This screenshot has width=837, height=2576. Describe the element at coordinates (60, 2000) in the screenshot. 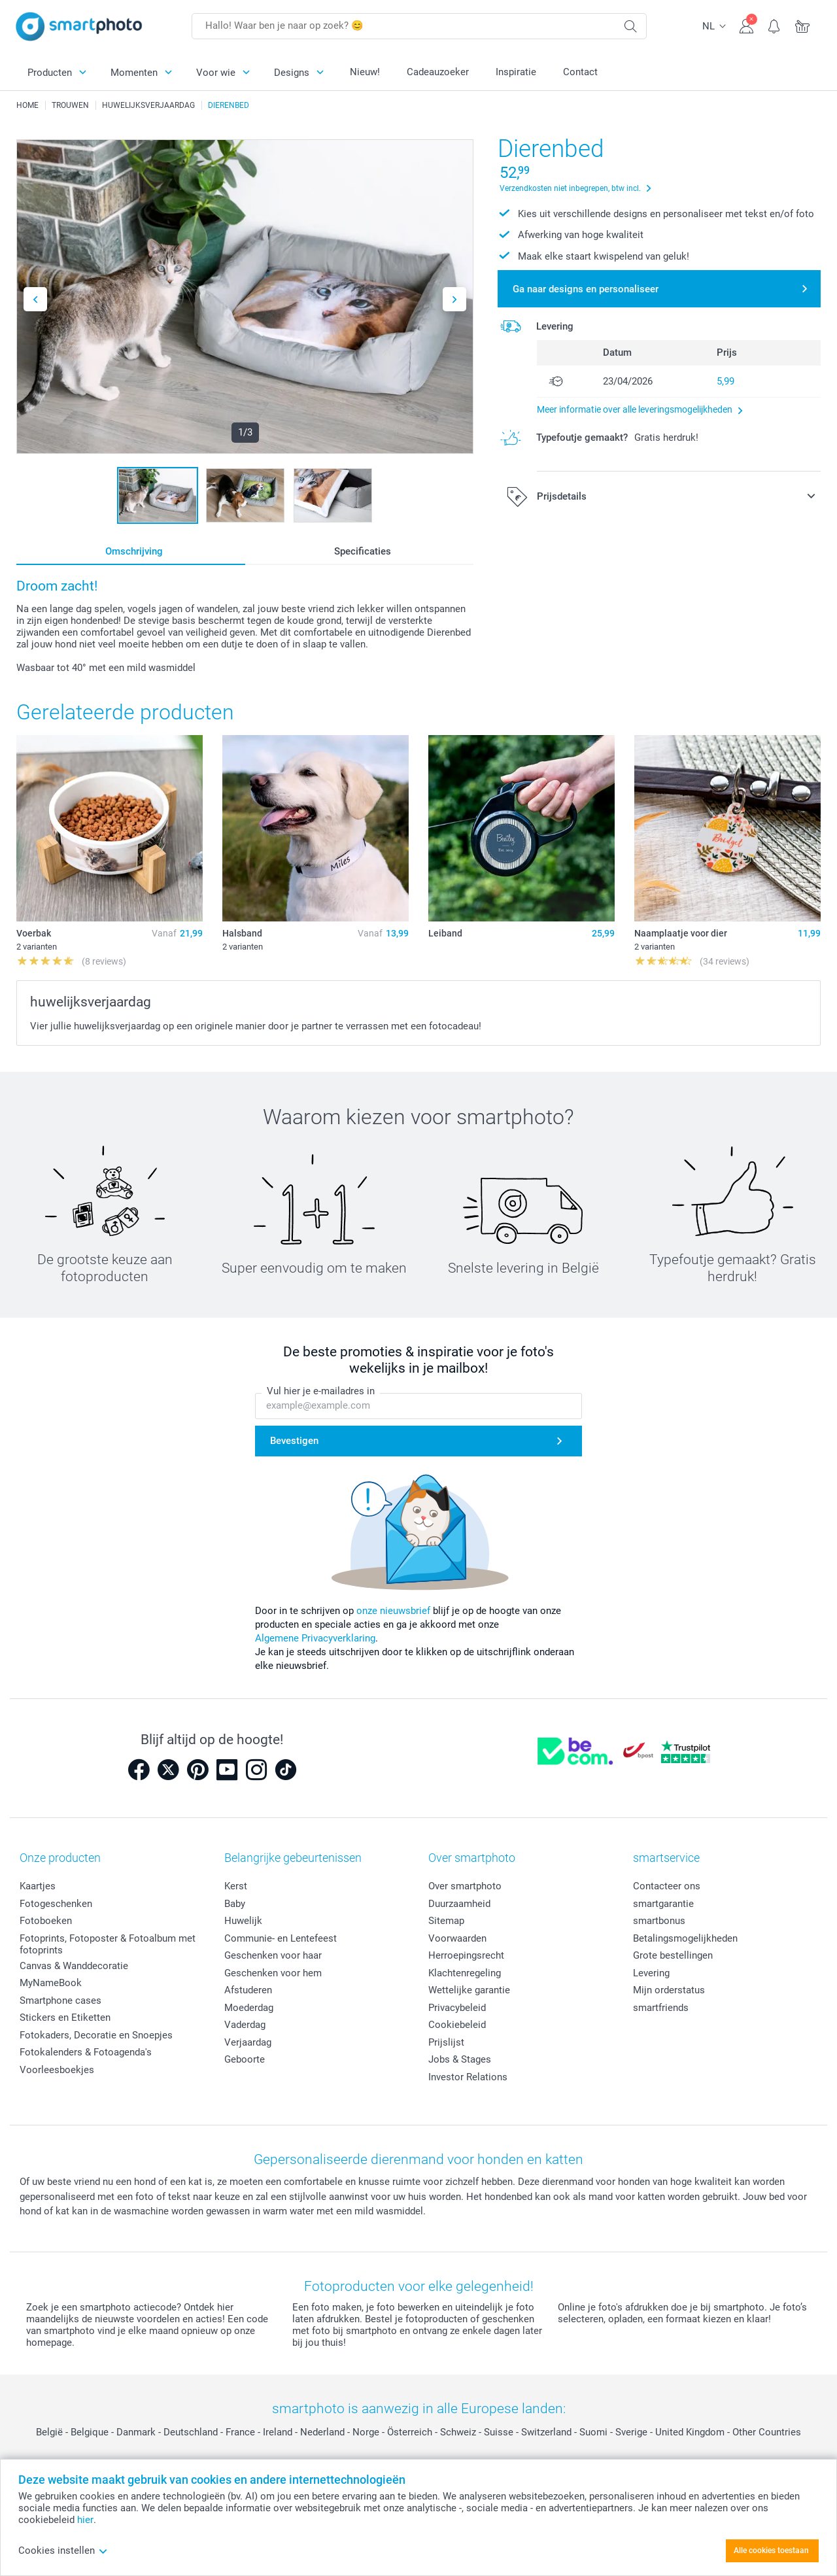

I see `Smartphone cases` at that location.